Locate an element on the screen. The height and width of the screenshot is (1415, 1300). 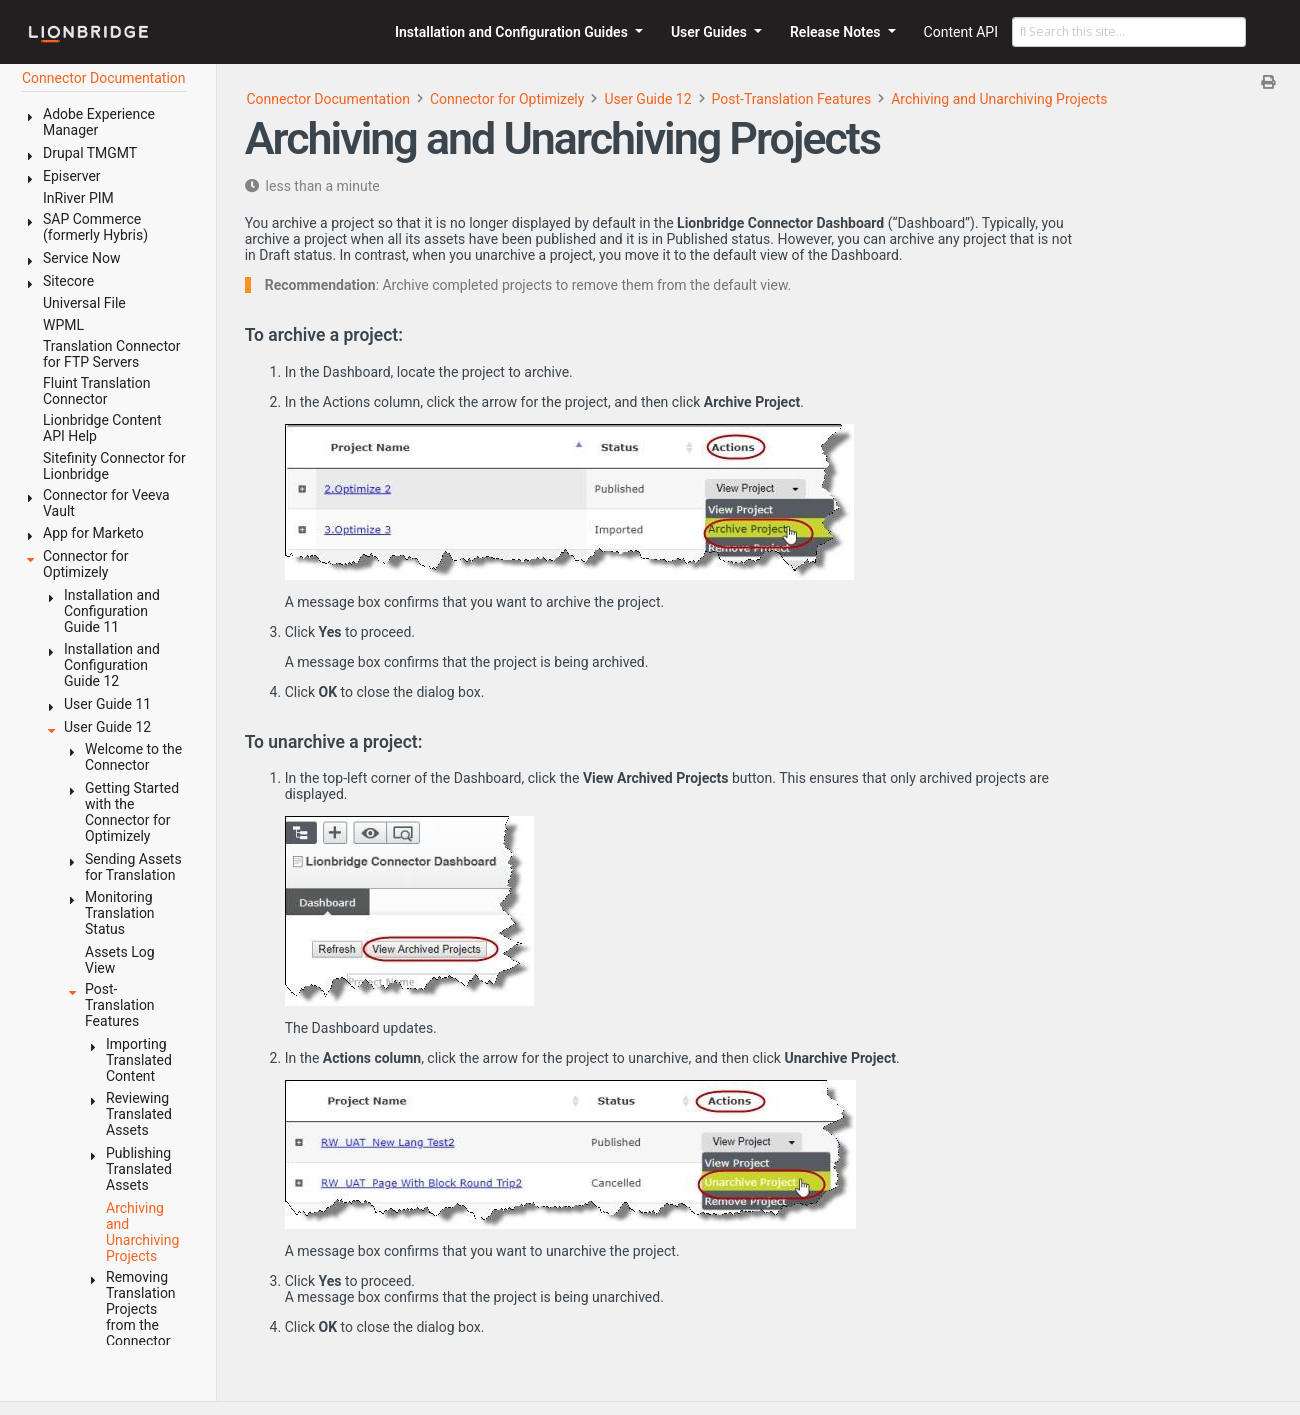
Post-Translation Features is located at coordinates (792, 99).